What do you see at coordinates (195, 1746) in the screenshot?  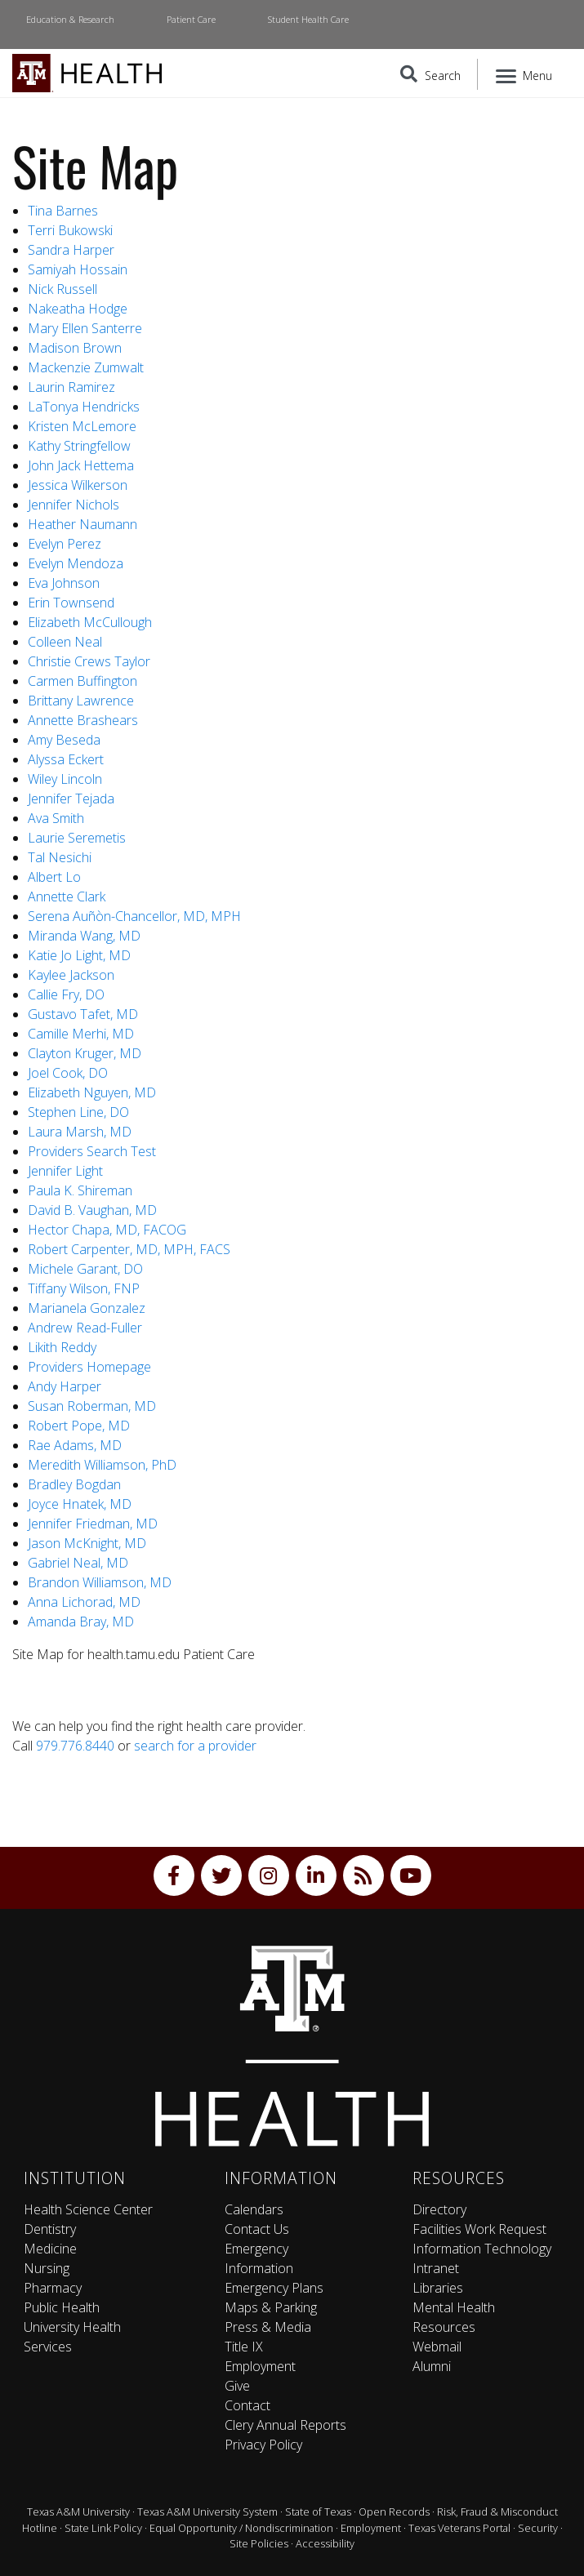 I see `search for a provider` at bounding box center [195, 1746].